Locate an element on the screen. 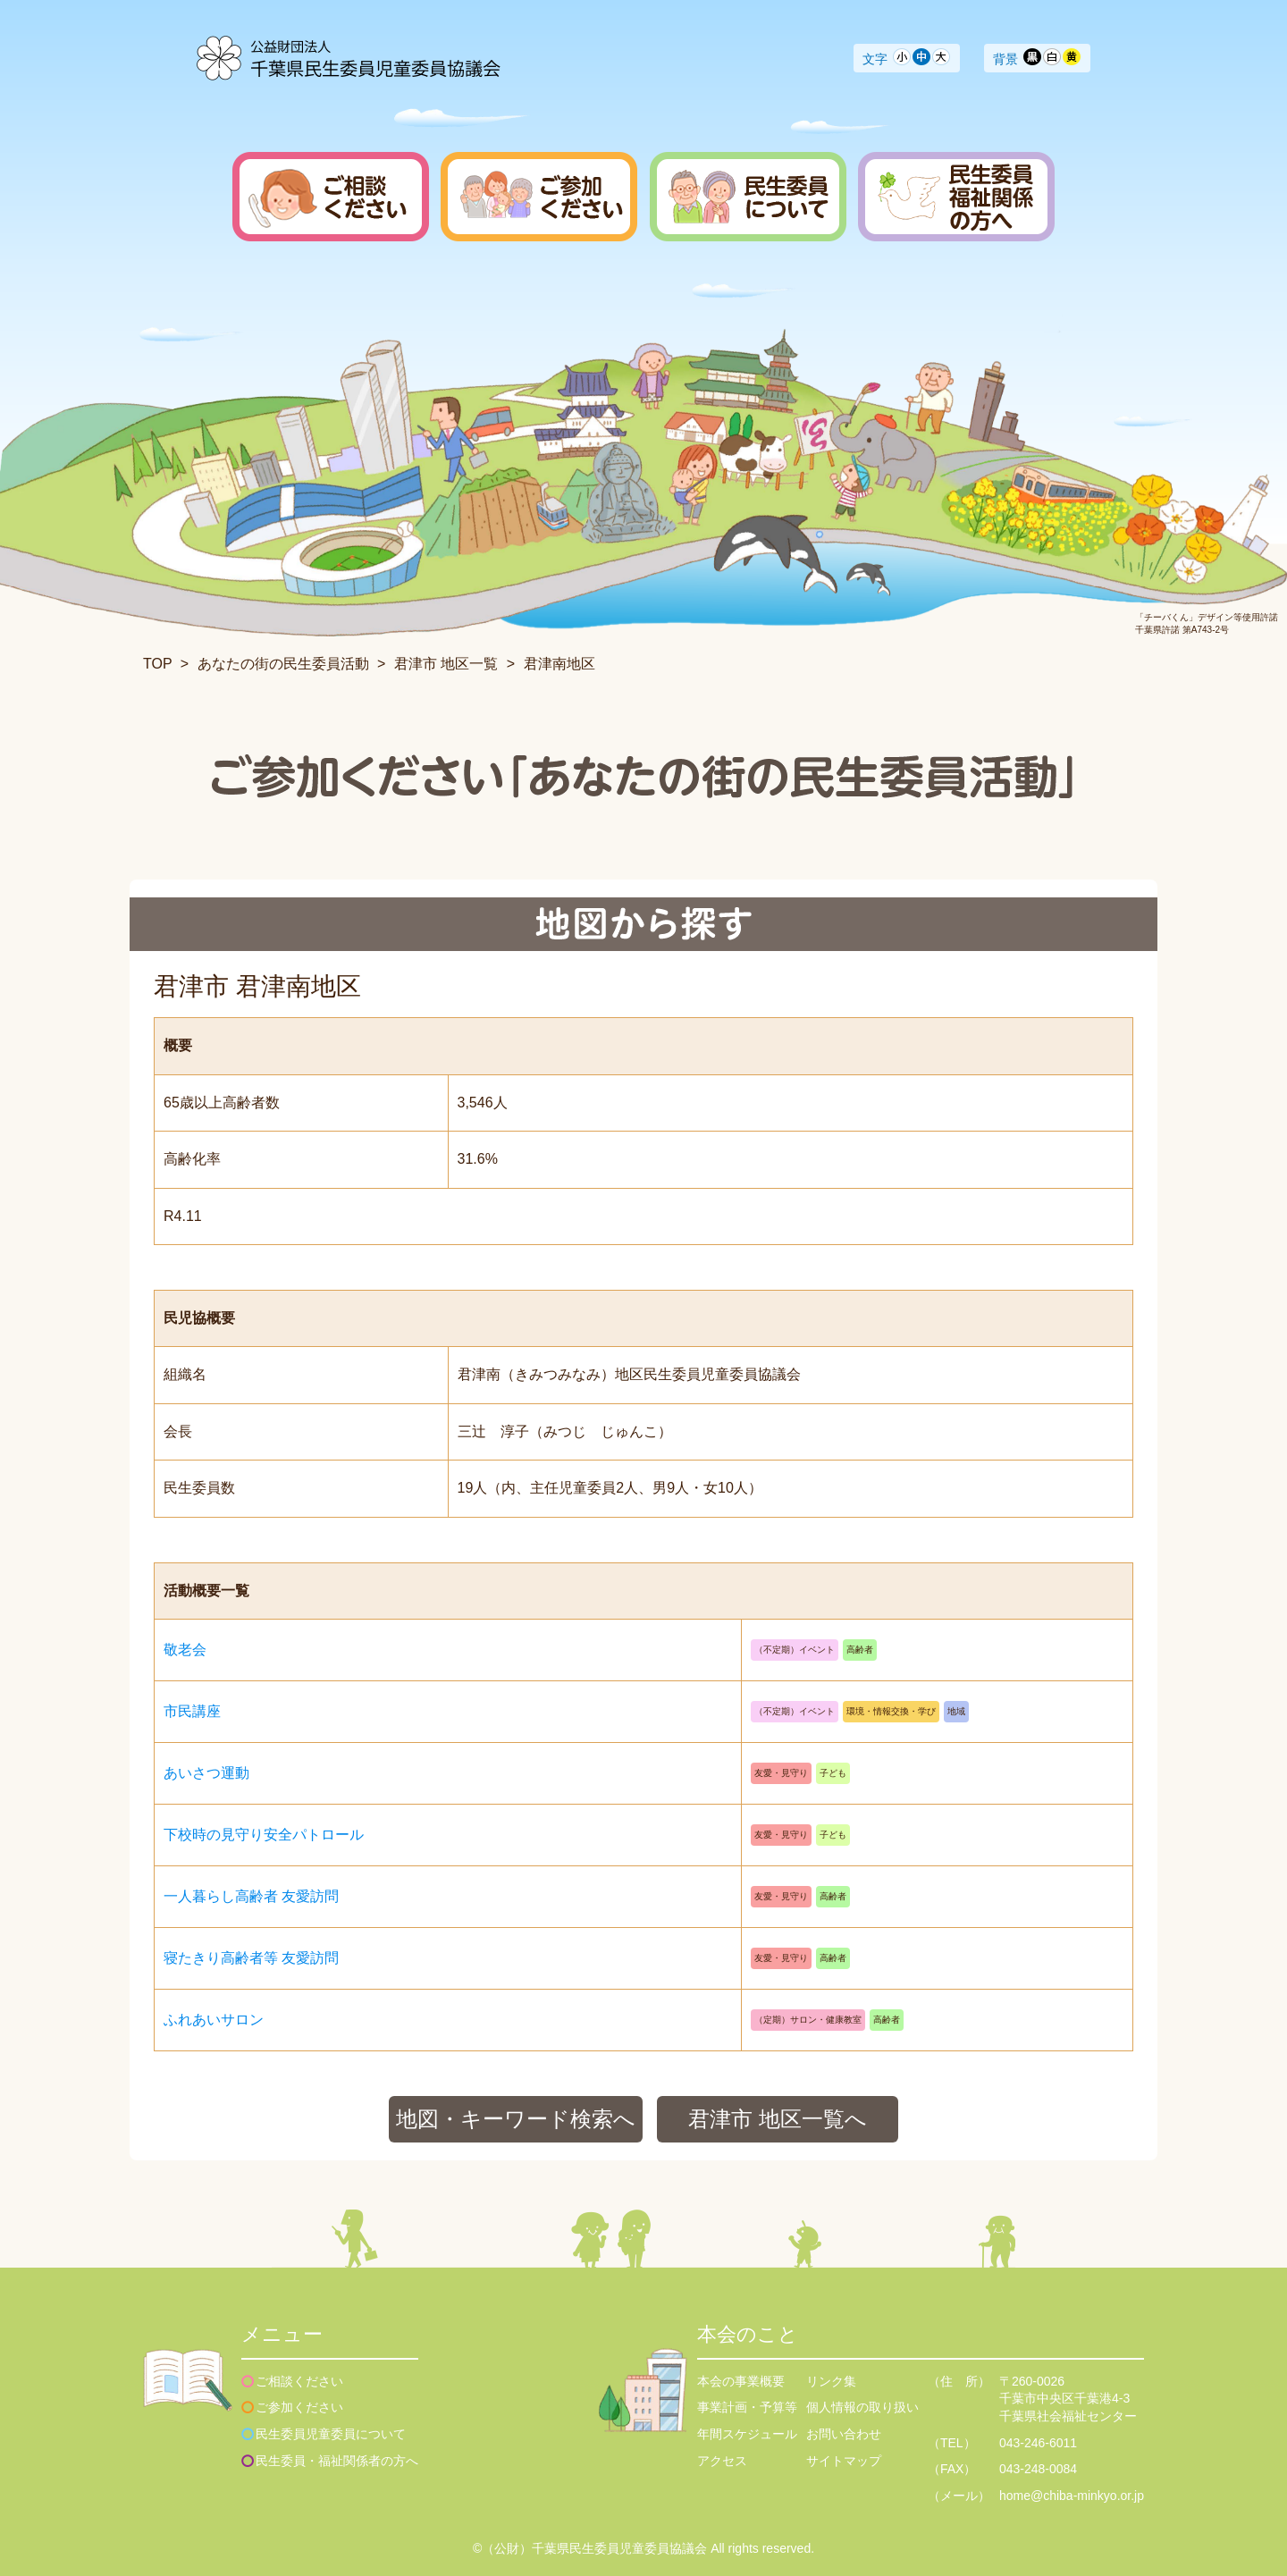 The width and height of the screenshot is (1287, 2576). 敬老会 is located at coordinates (185, 1649).